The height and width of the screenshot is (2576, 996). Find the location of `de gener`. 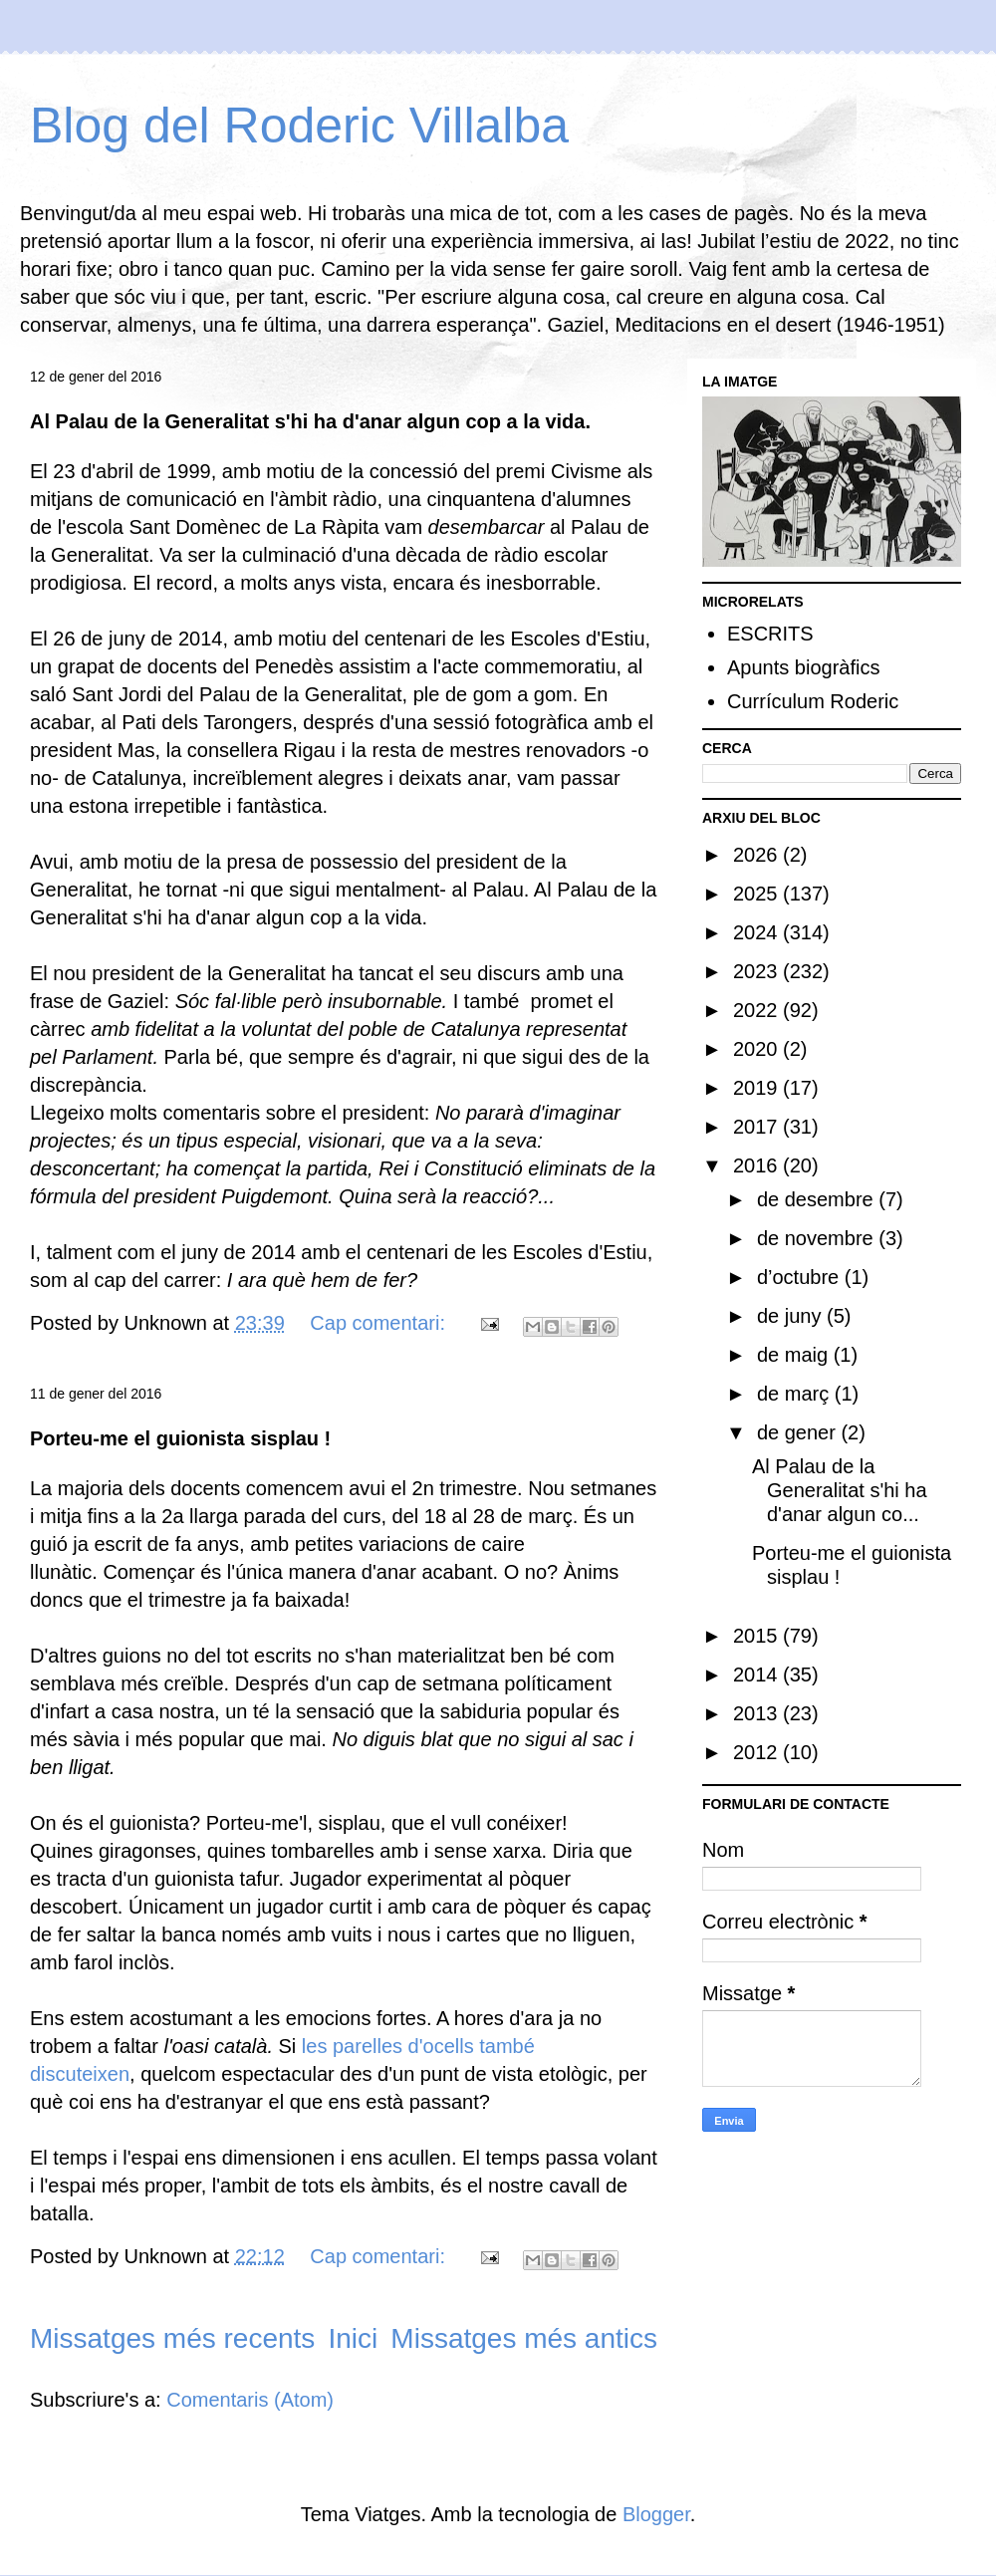

de gener is located at coordinates (799, 1432).